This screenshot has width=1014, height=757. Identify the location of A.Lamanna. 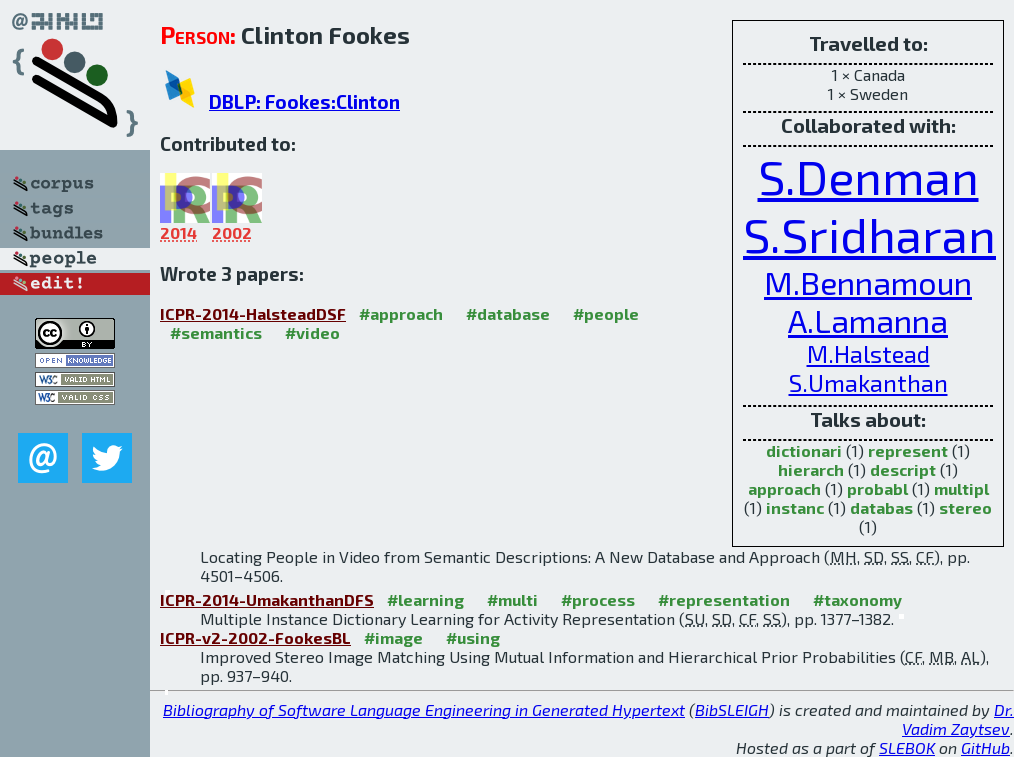
(868, 320).